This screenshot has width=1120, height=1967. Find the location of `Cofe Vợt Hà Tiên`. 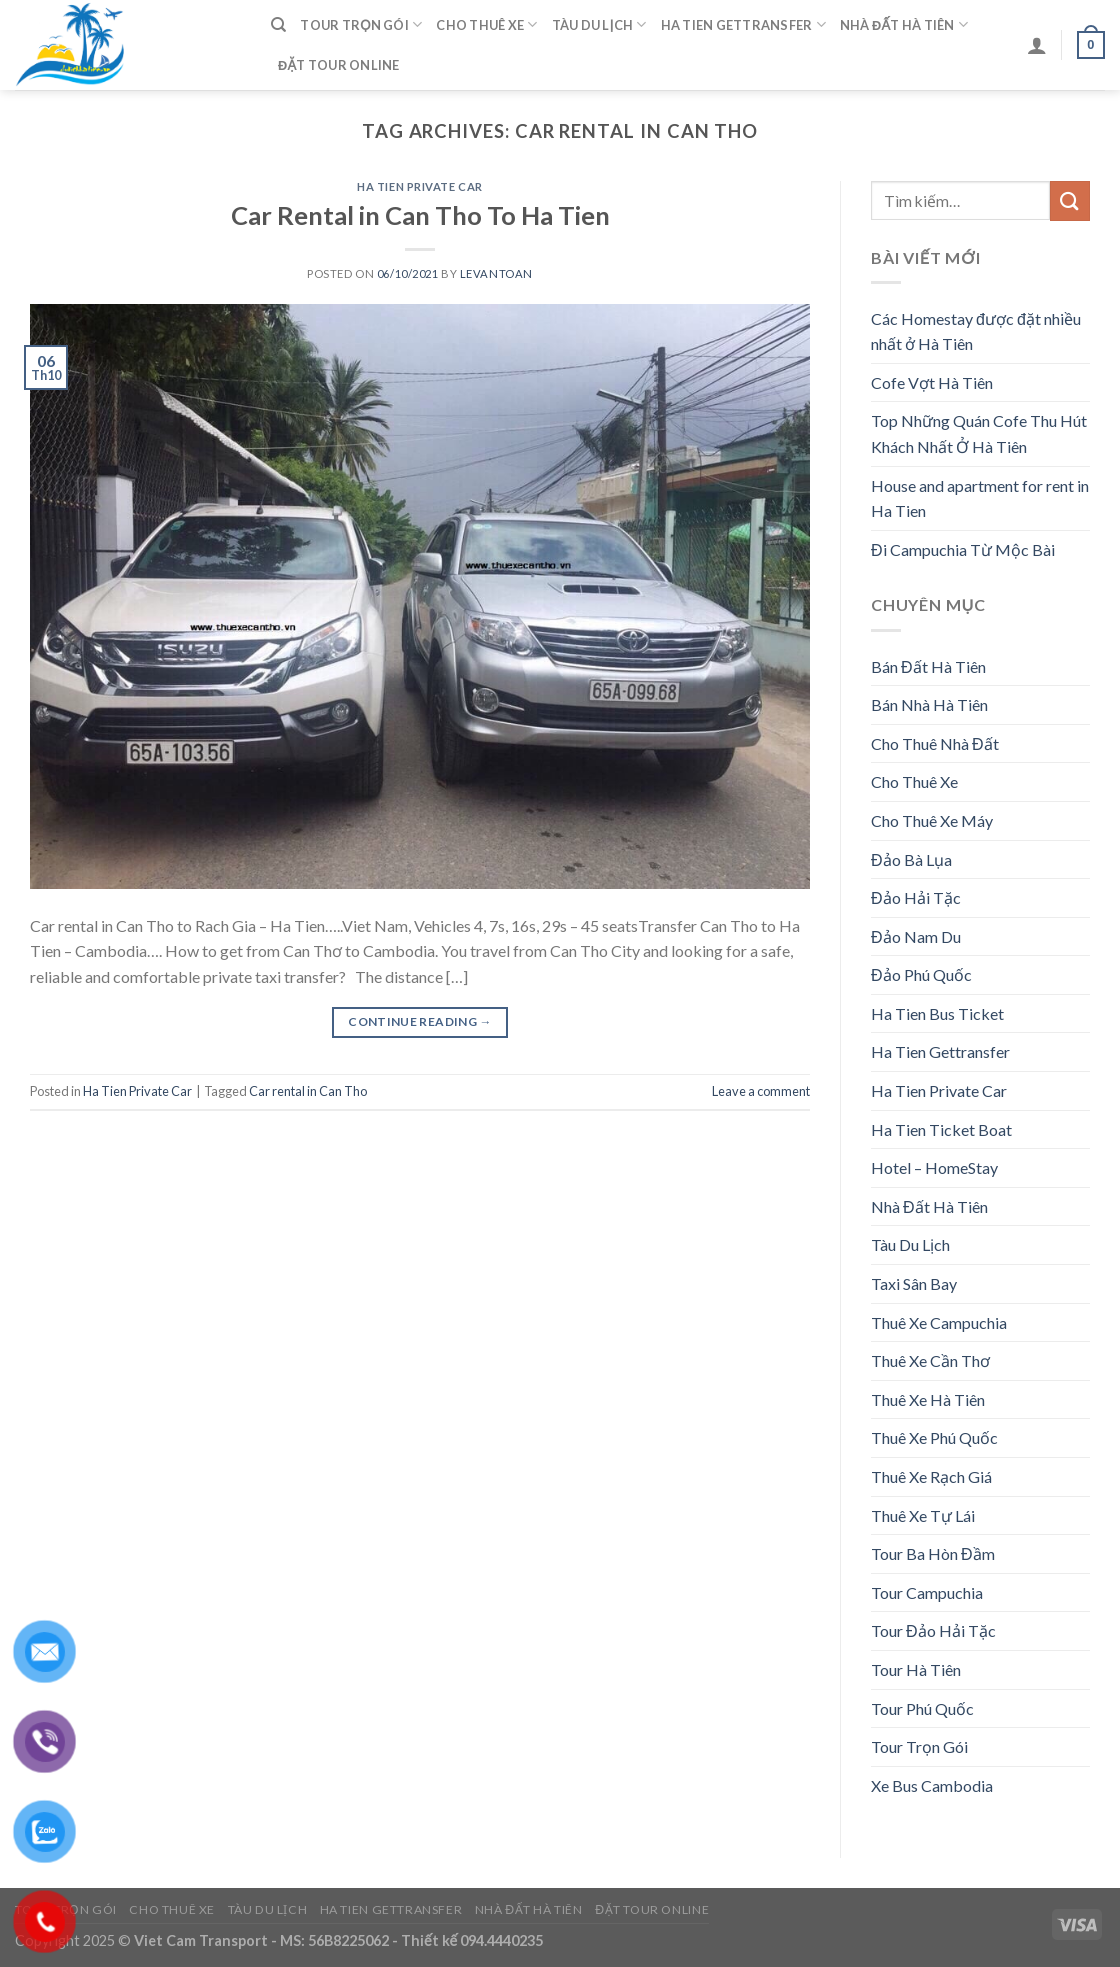

Cofe Vợt Hà Tiên is located at coordinates (932, 382).